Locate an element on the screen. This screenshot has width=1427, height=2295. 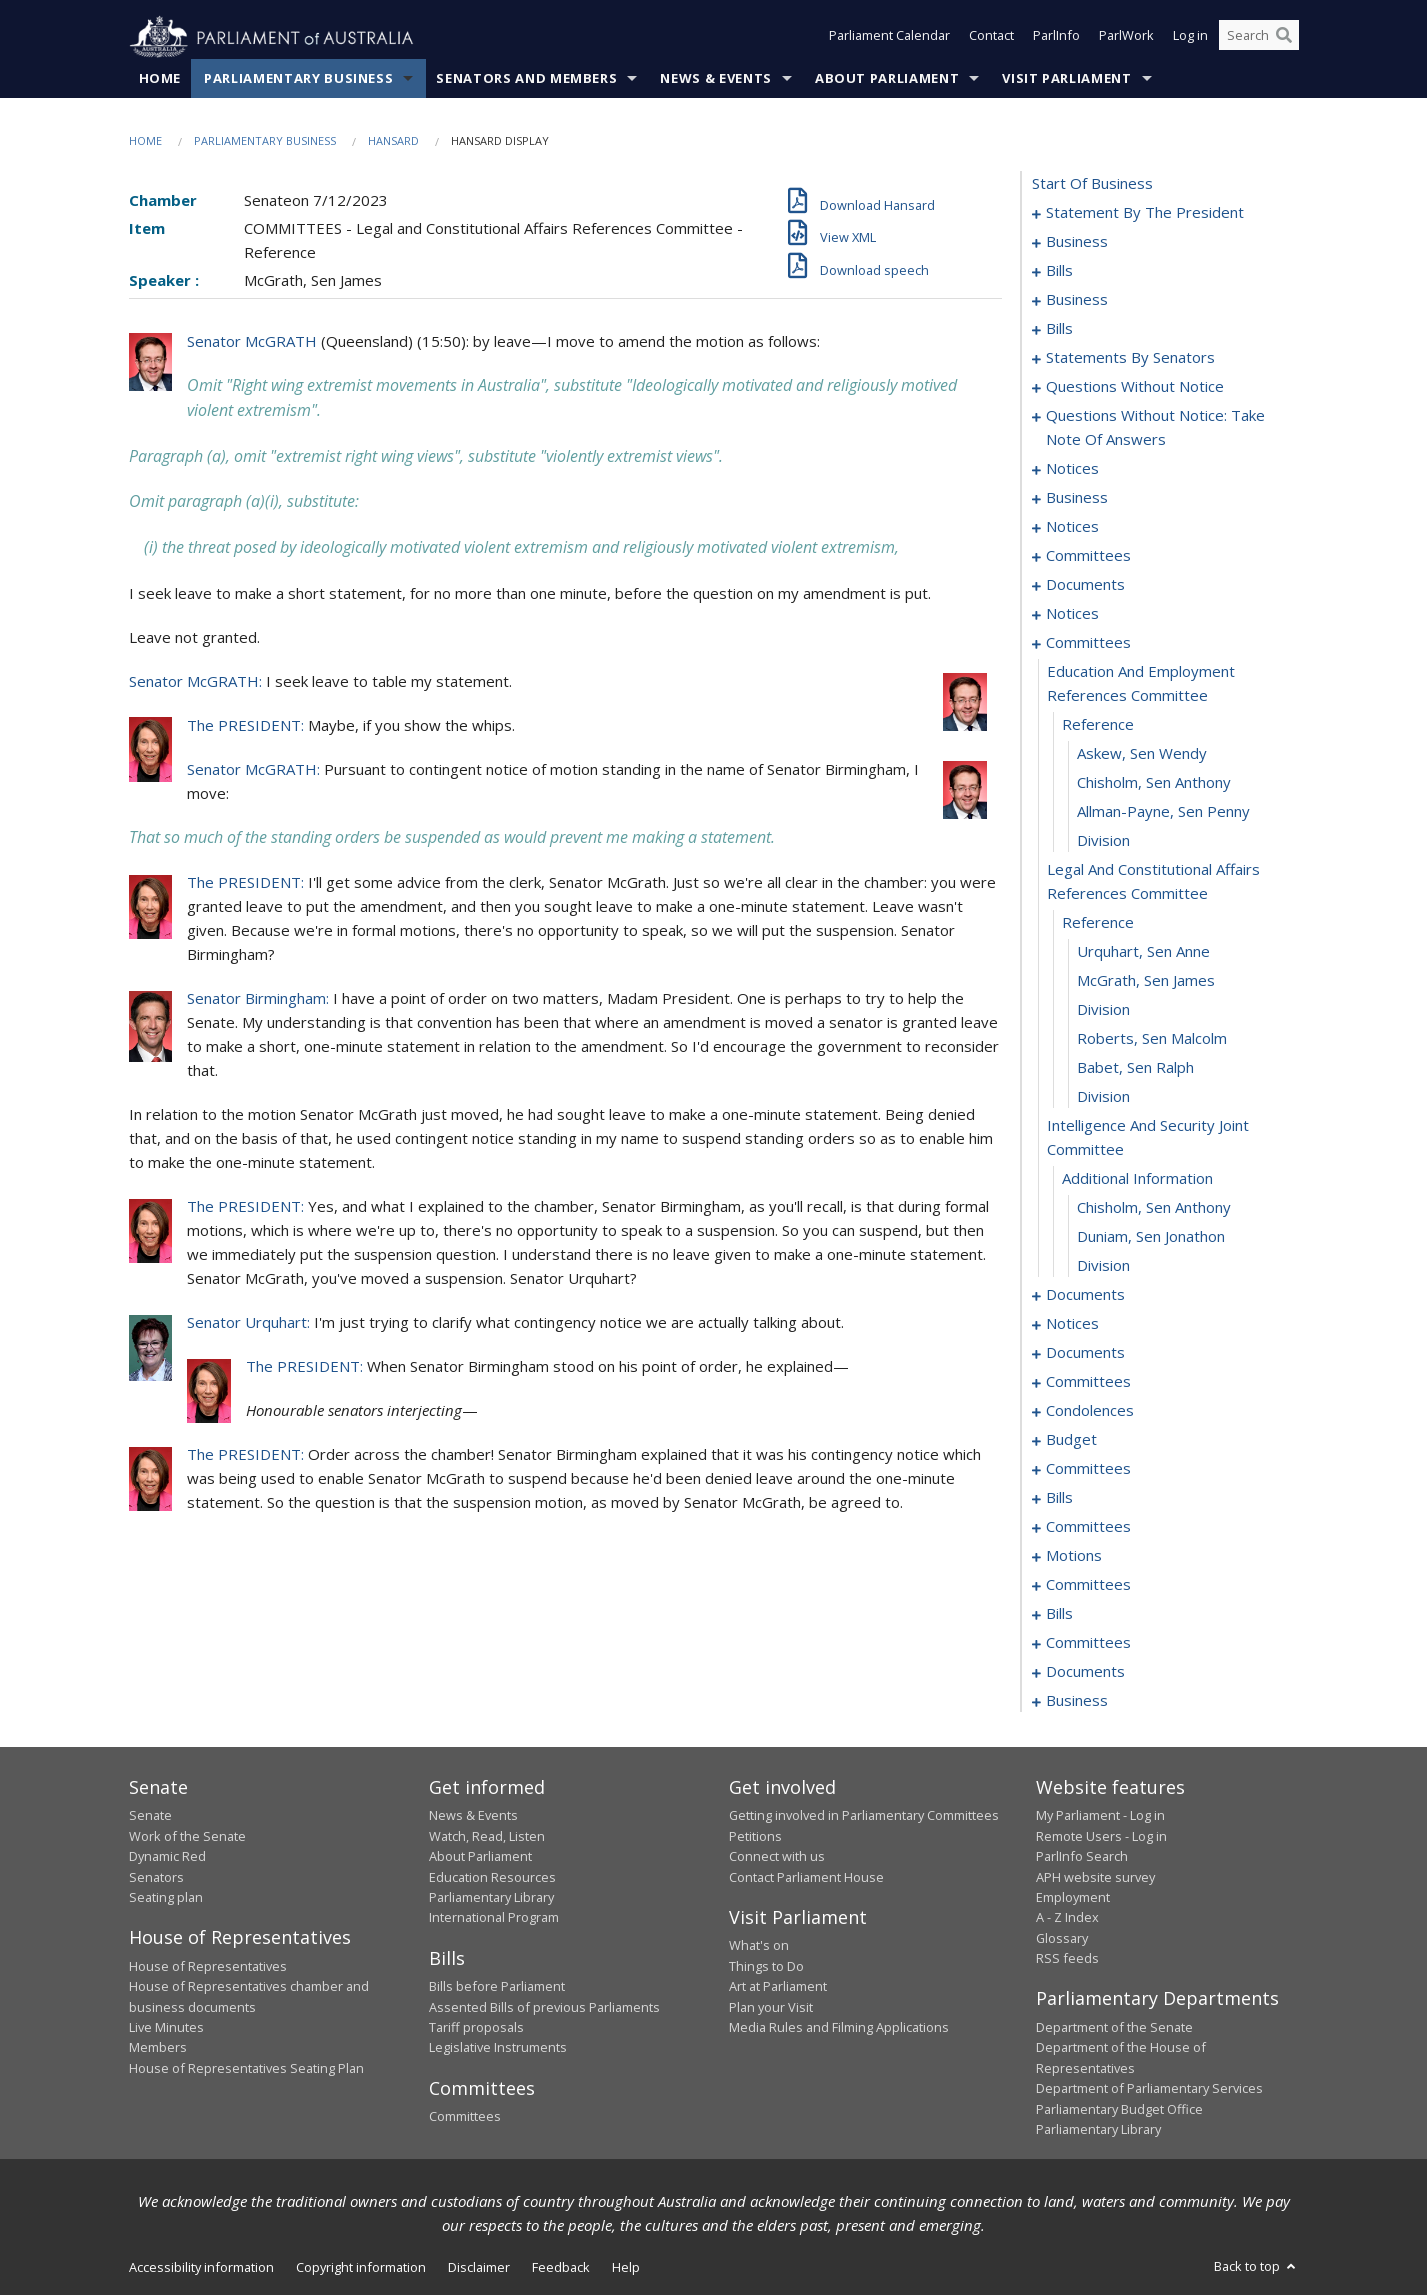
RSS feeds is located at coordinates (1067, 1959).